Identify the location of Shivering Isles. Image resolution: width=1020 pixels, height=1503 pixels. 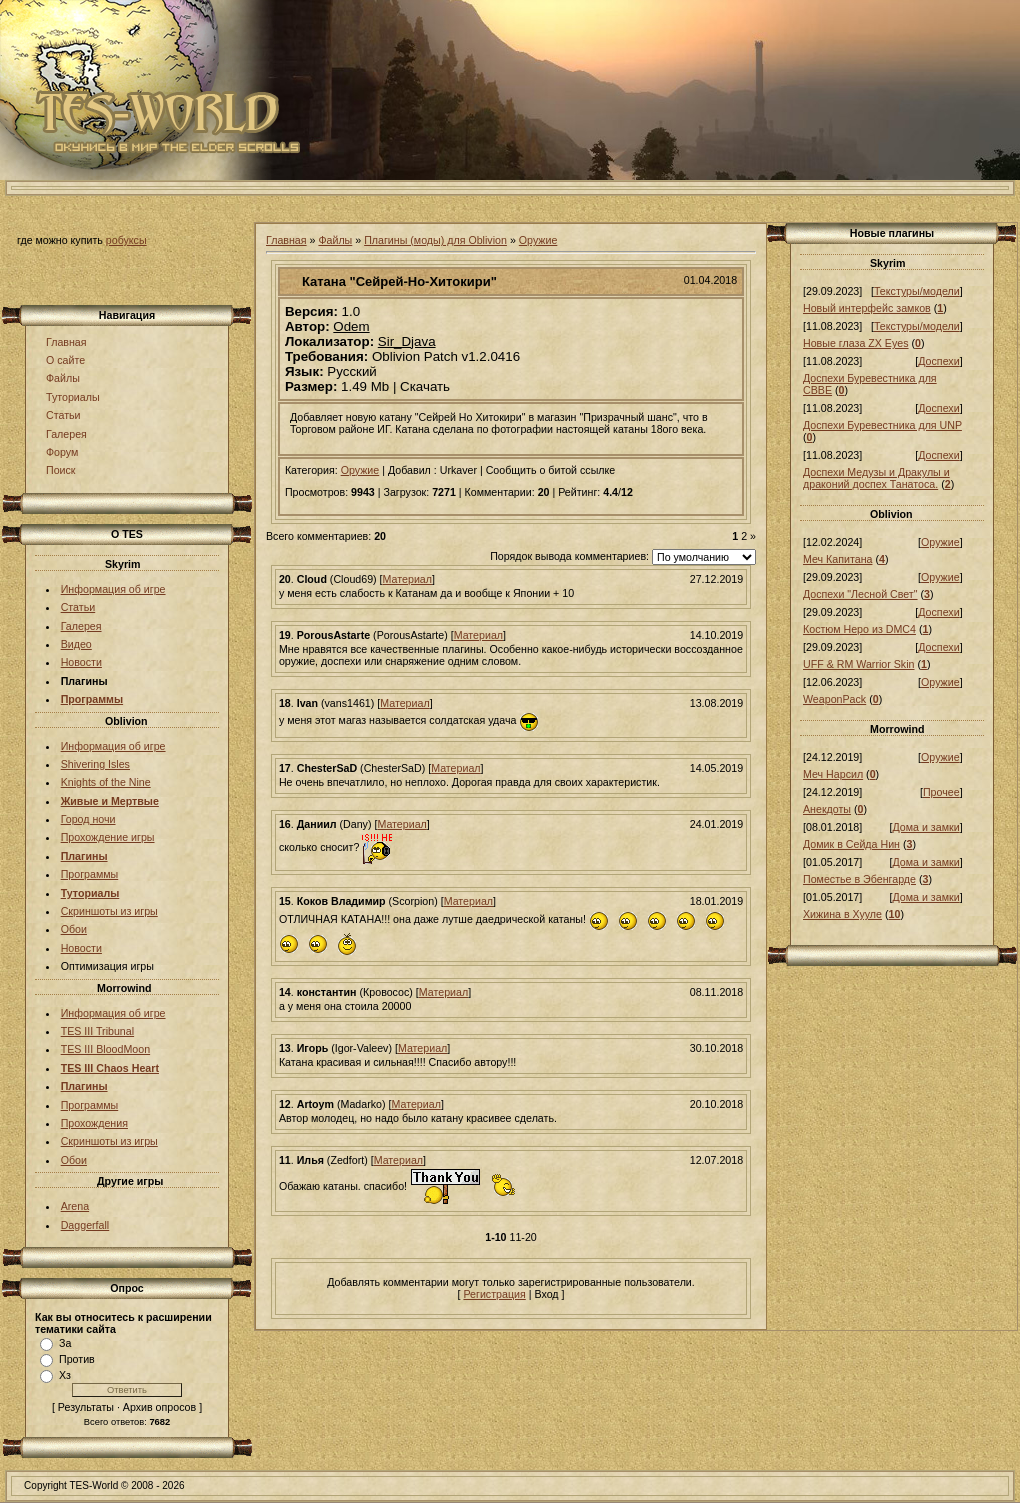
(95, 764).